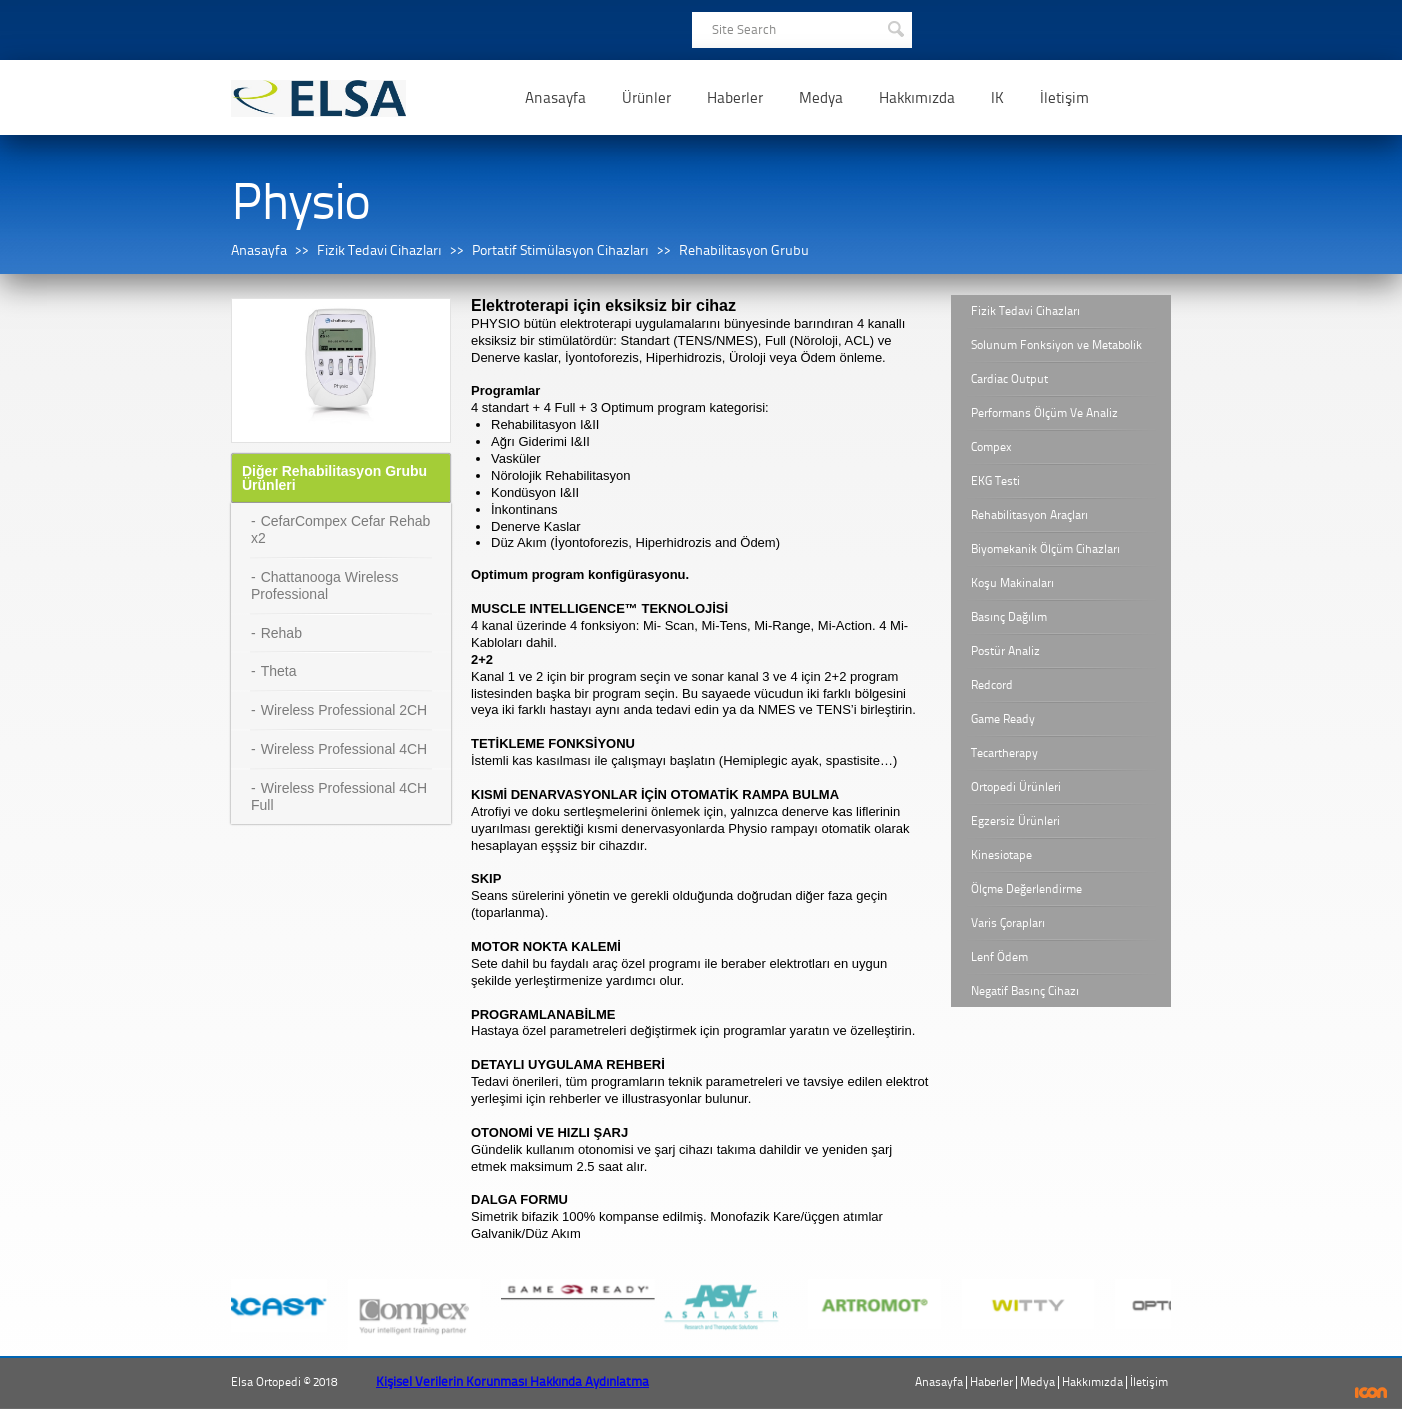 The image size is (1402, 1409). What do you see at coordinates (1044, 413) in the screenshot?
I see `Performans Ölçüm Ve Analiz` at bounding box center [1044, 413].